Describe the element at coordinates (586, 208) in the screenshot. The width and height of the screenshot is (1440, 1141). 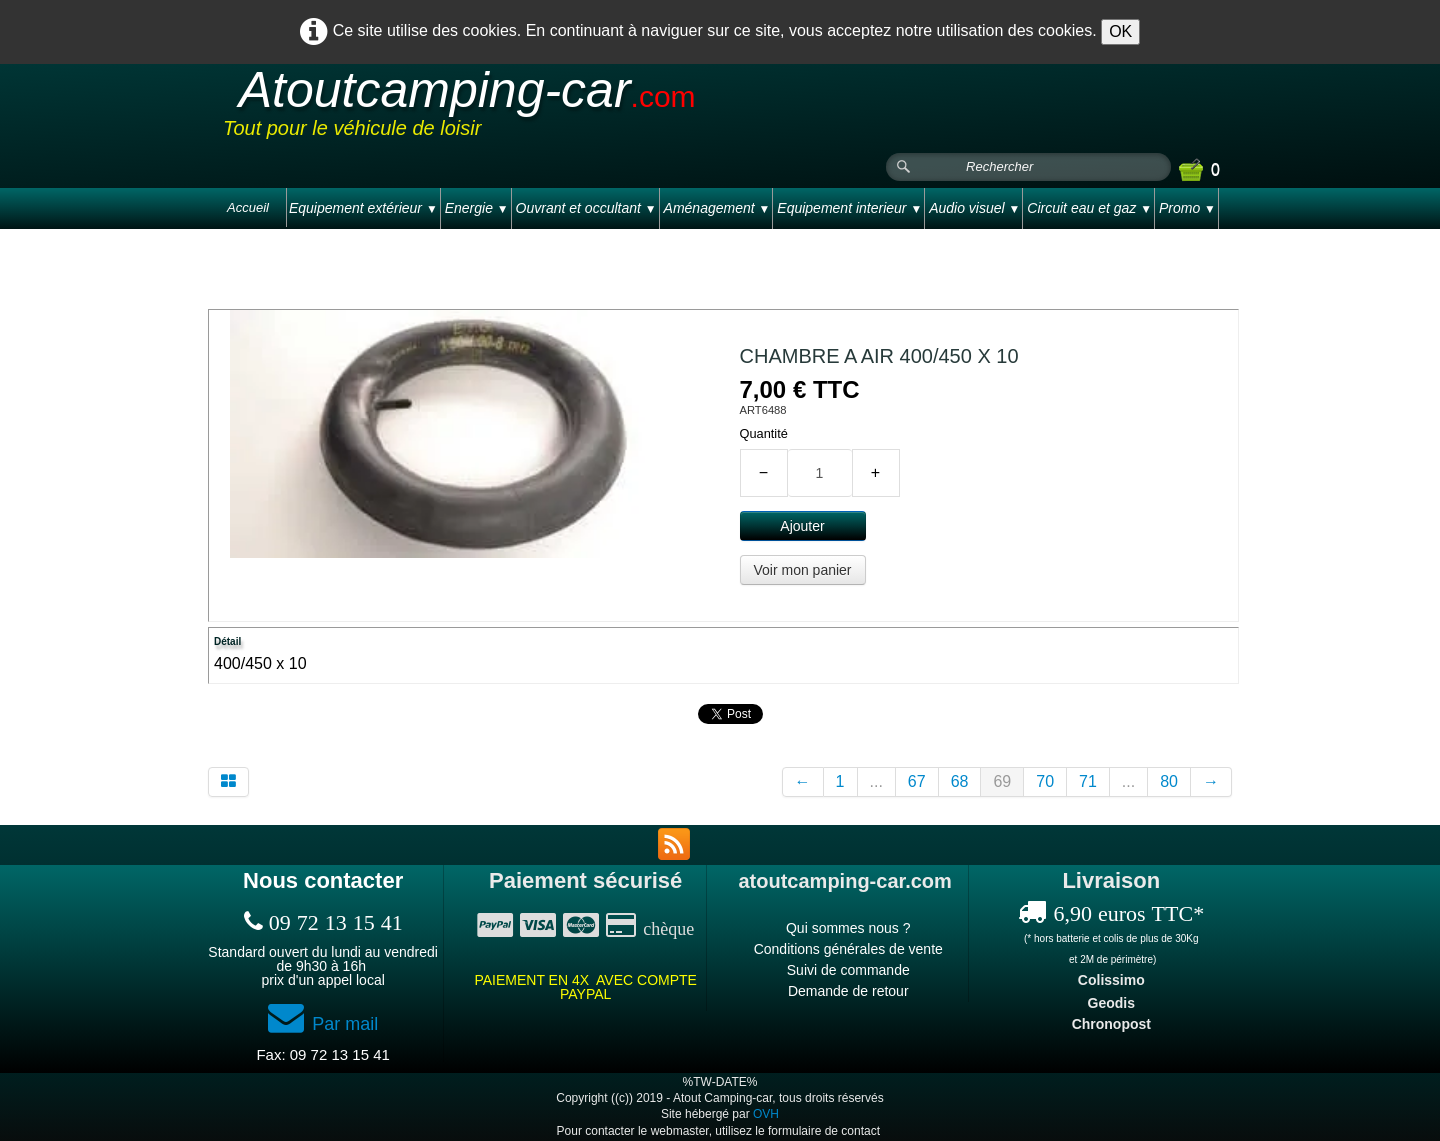
I see `Ouvrant et occultant` at that location.